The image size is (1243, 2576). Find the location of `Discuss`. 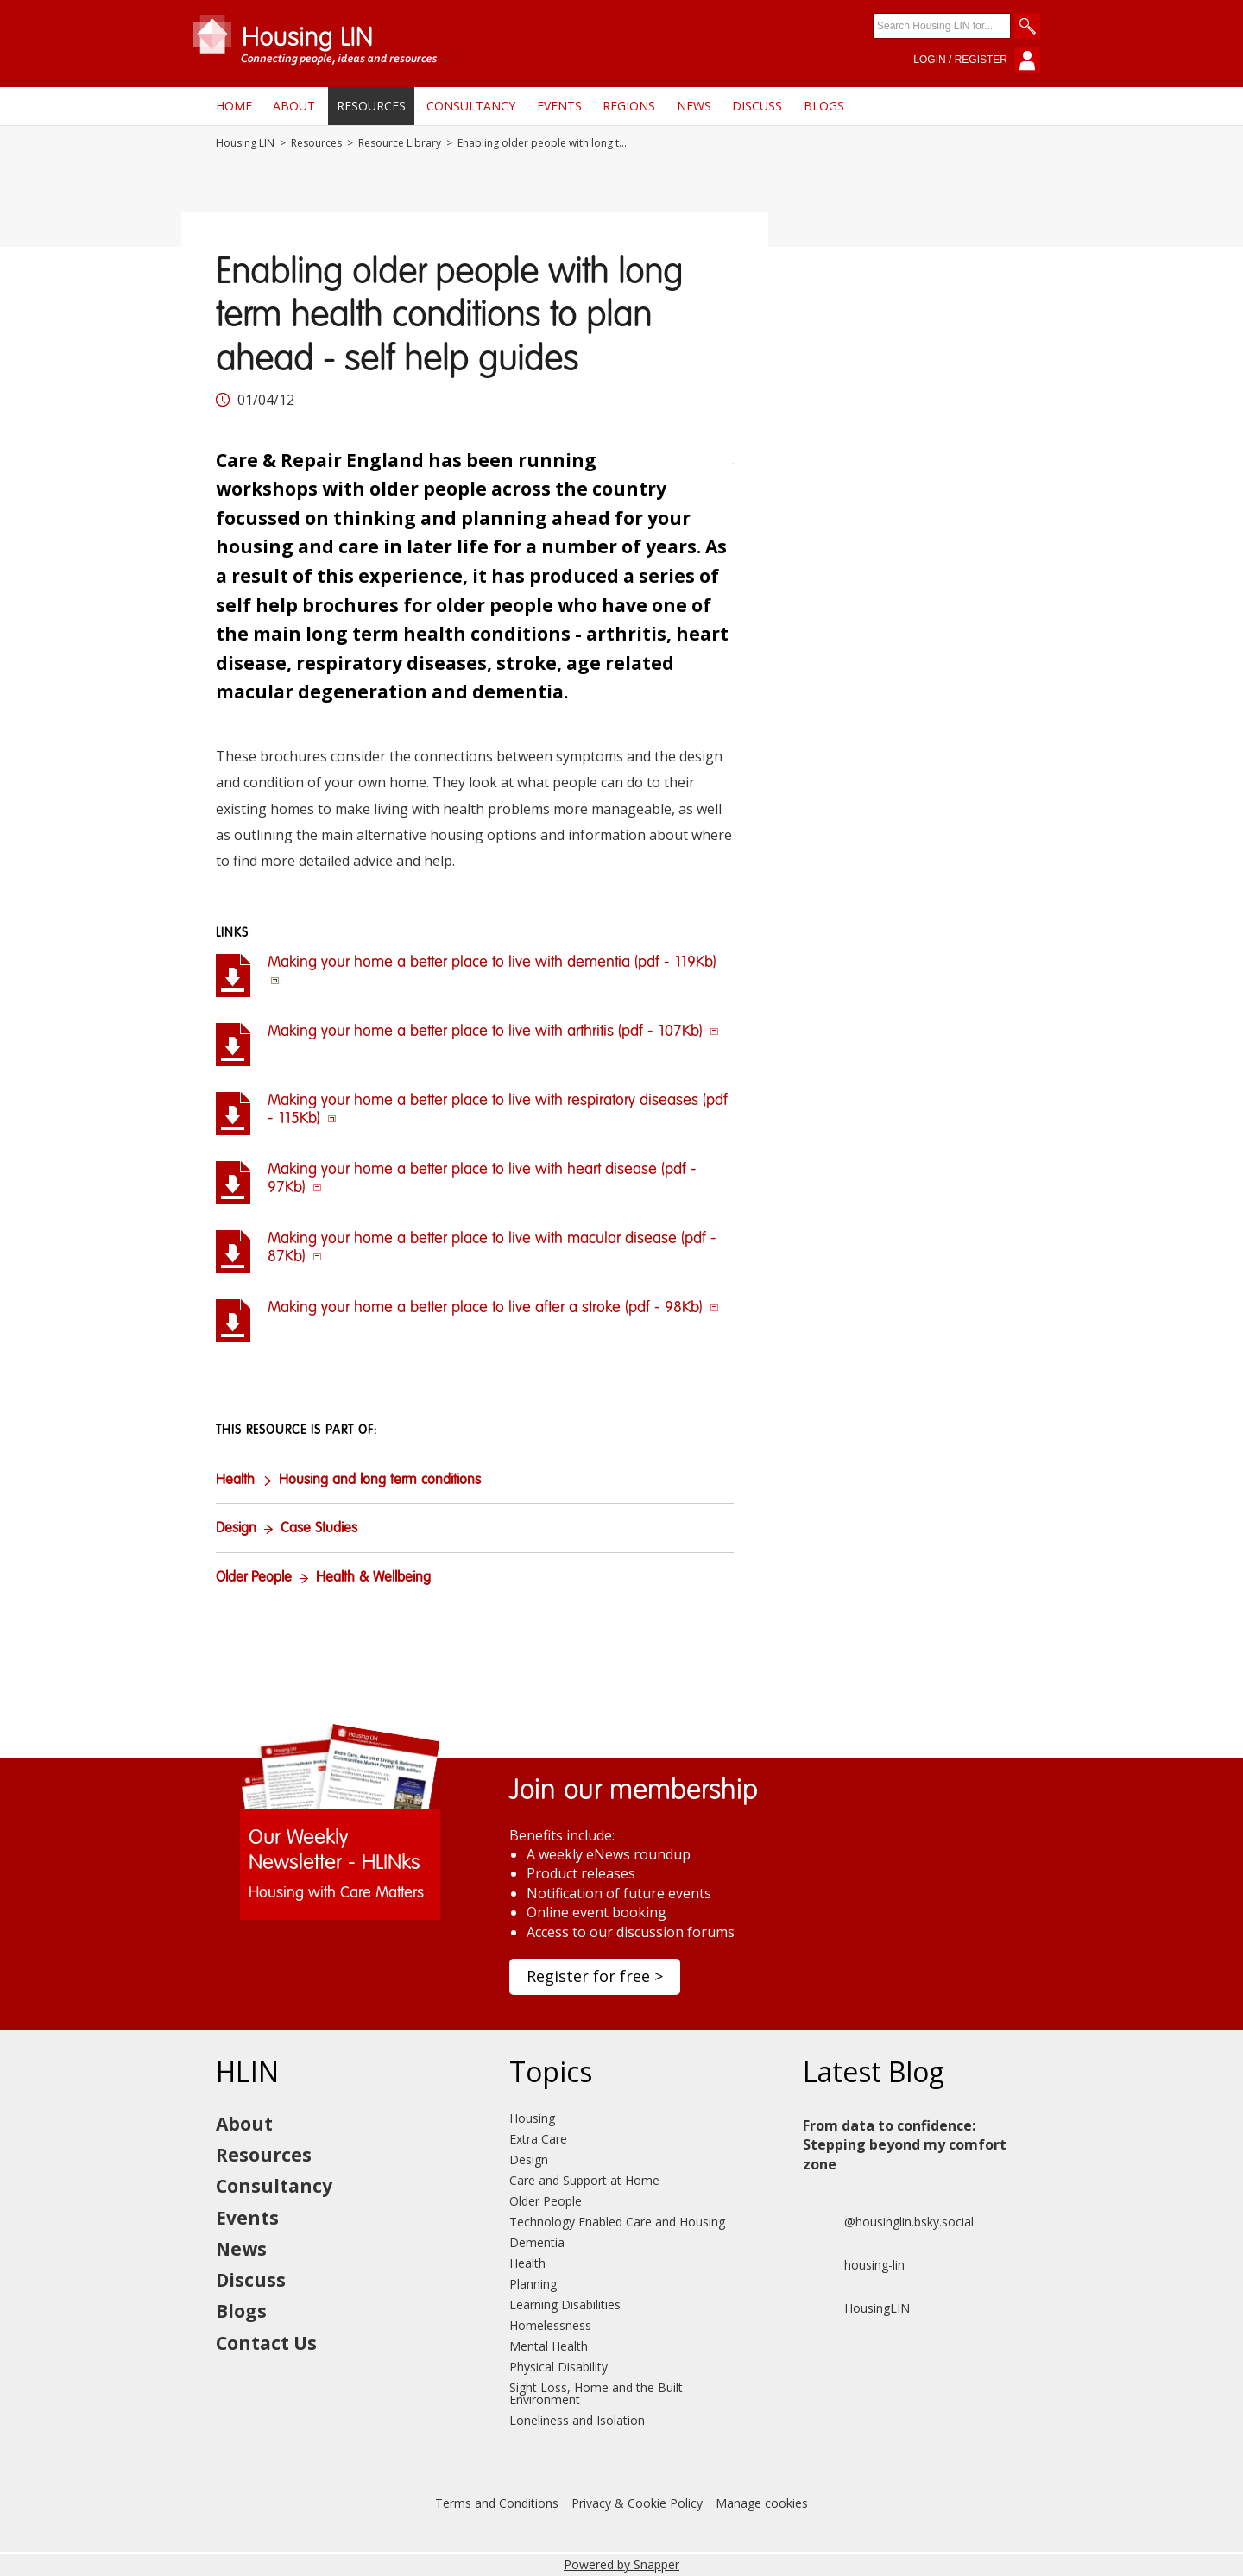

Discuss is located at coordinates (757, 106).